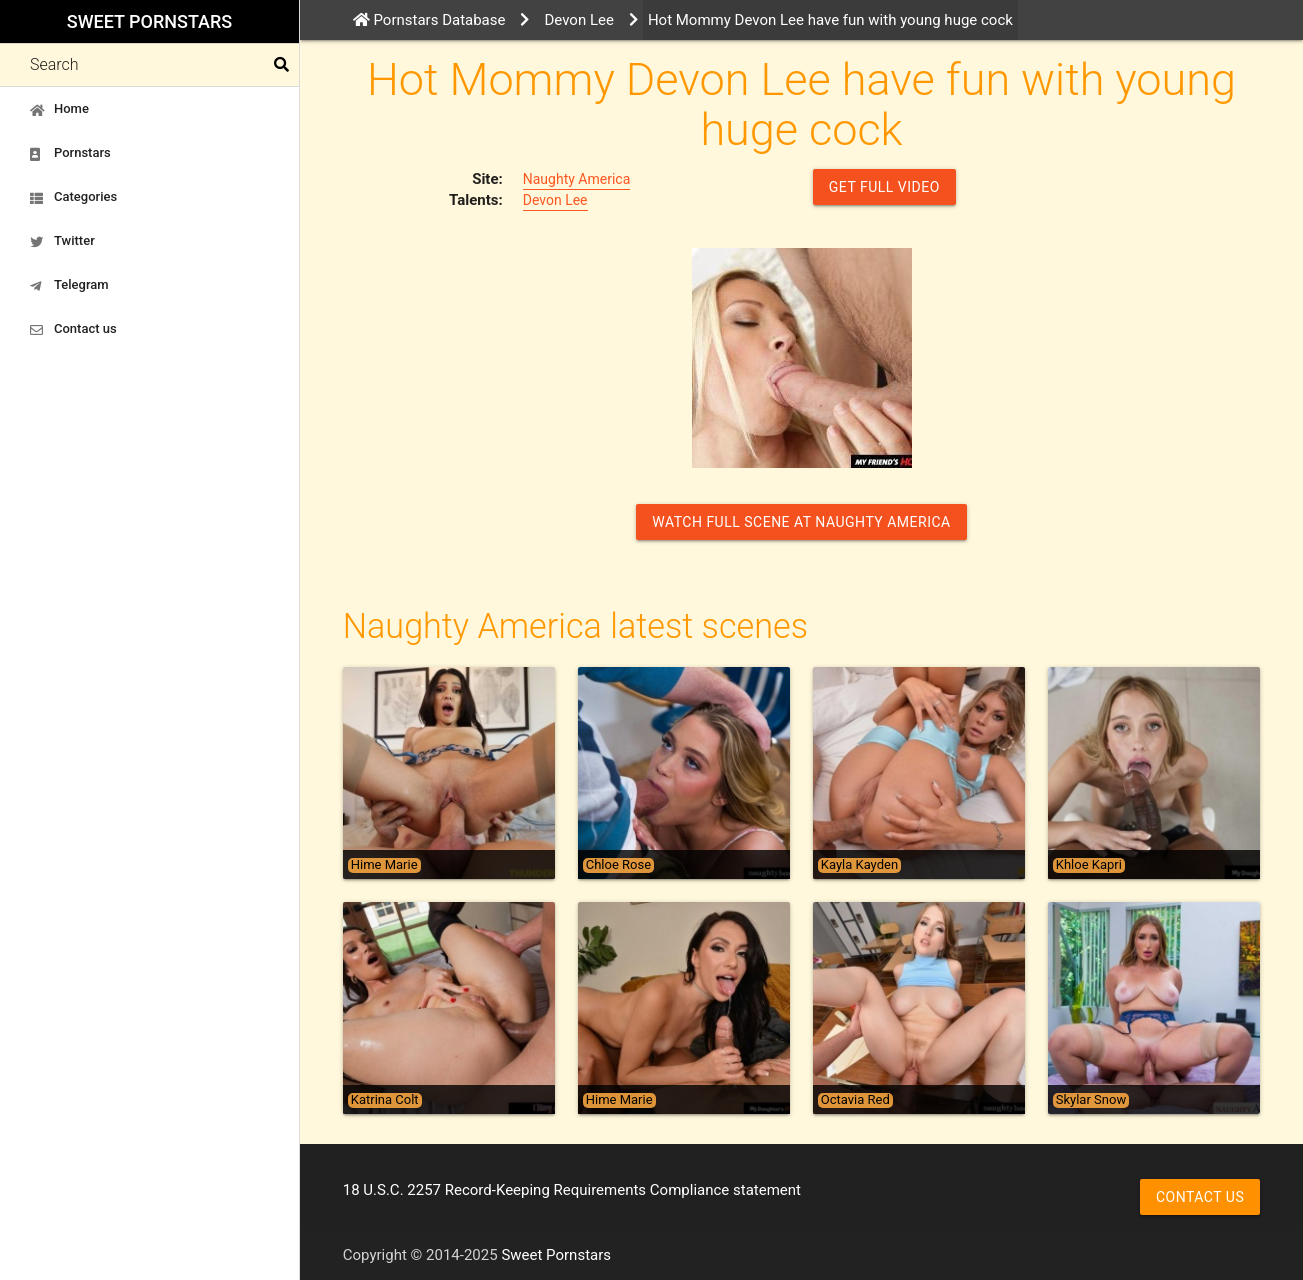 The image size is (1303, 1280). What do you see at coordinates (70, 153) in the screenshot?
I see `Pornstars` at bounding box center [70, 153].